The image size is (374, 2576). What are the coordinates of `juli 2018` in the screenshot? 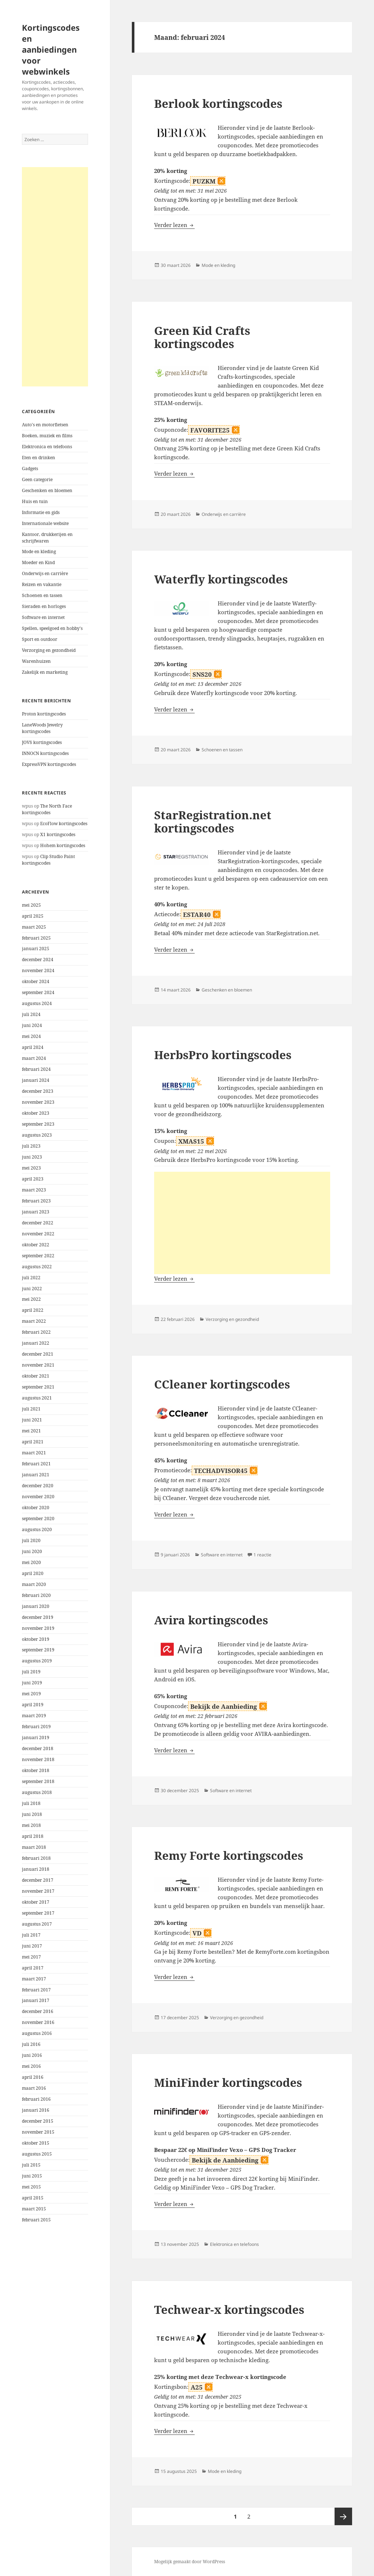 It's located at (31, 1803).